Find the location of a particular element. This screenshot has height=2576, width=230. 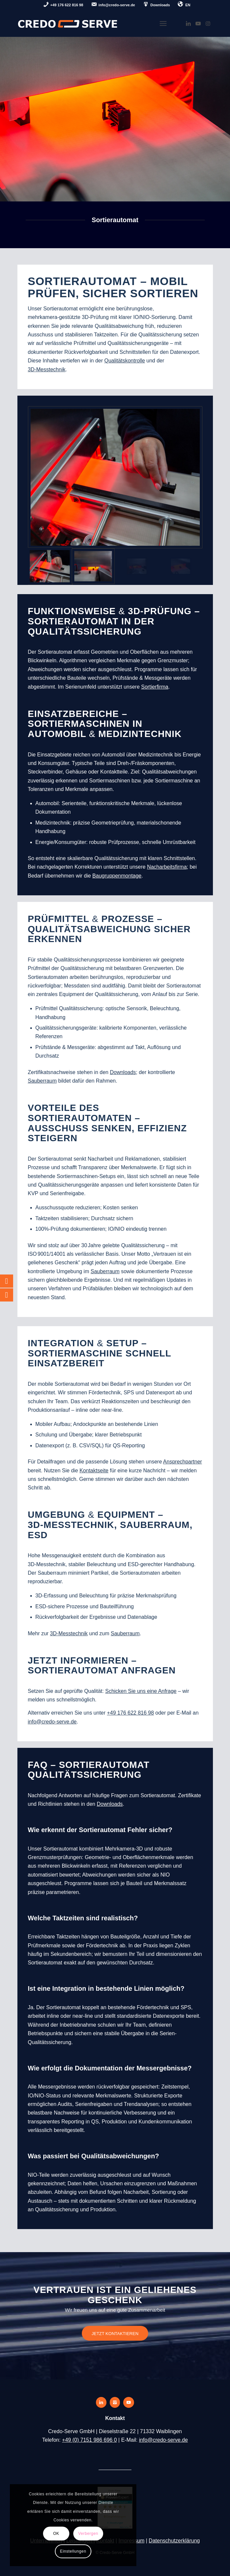

[credo-serve-logo] is located at coordinates (95, 23).